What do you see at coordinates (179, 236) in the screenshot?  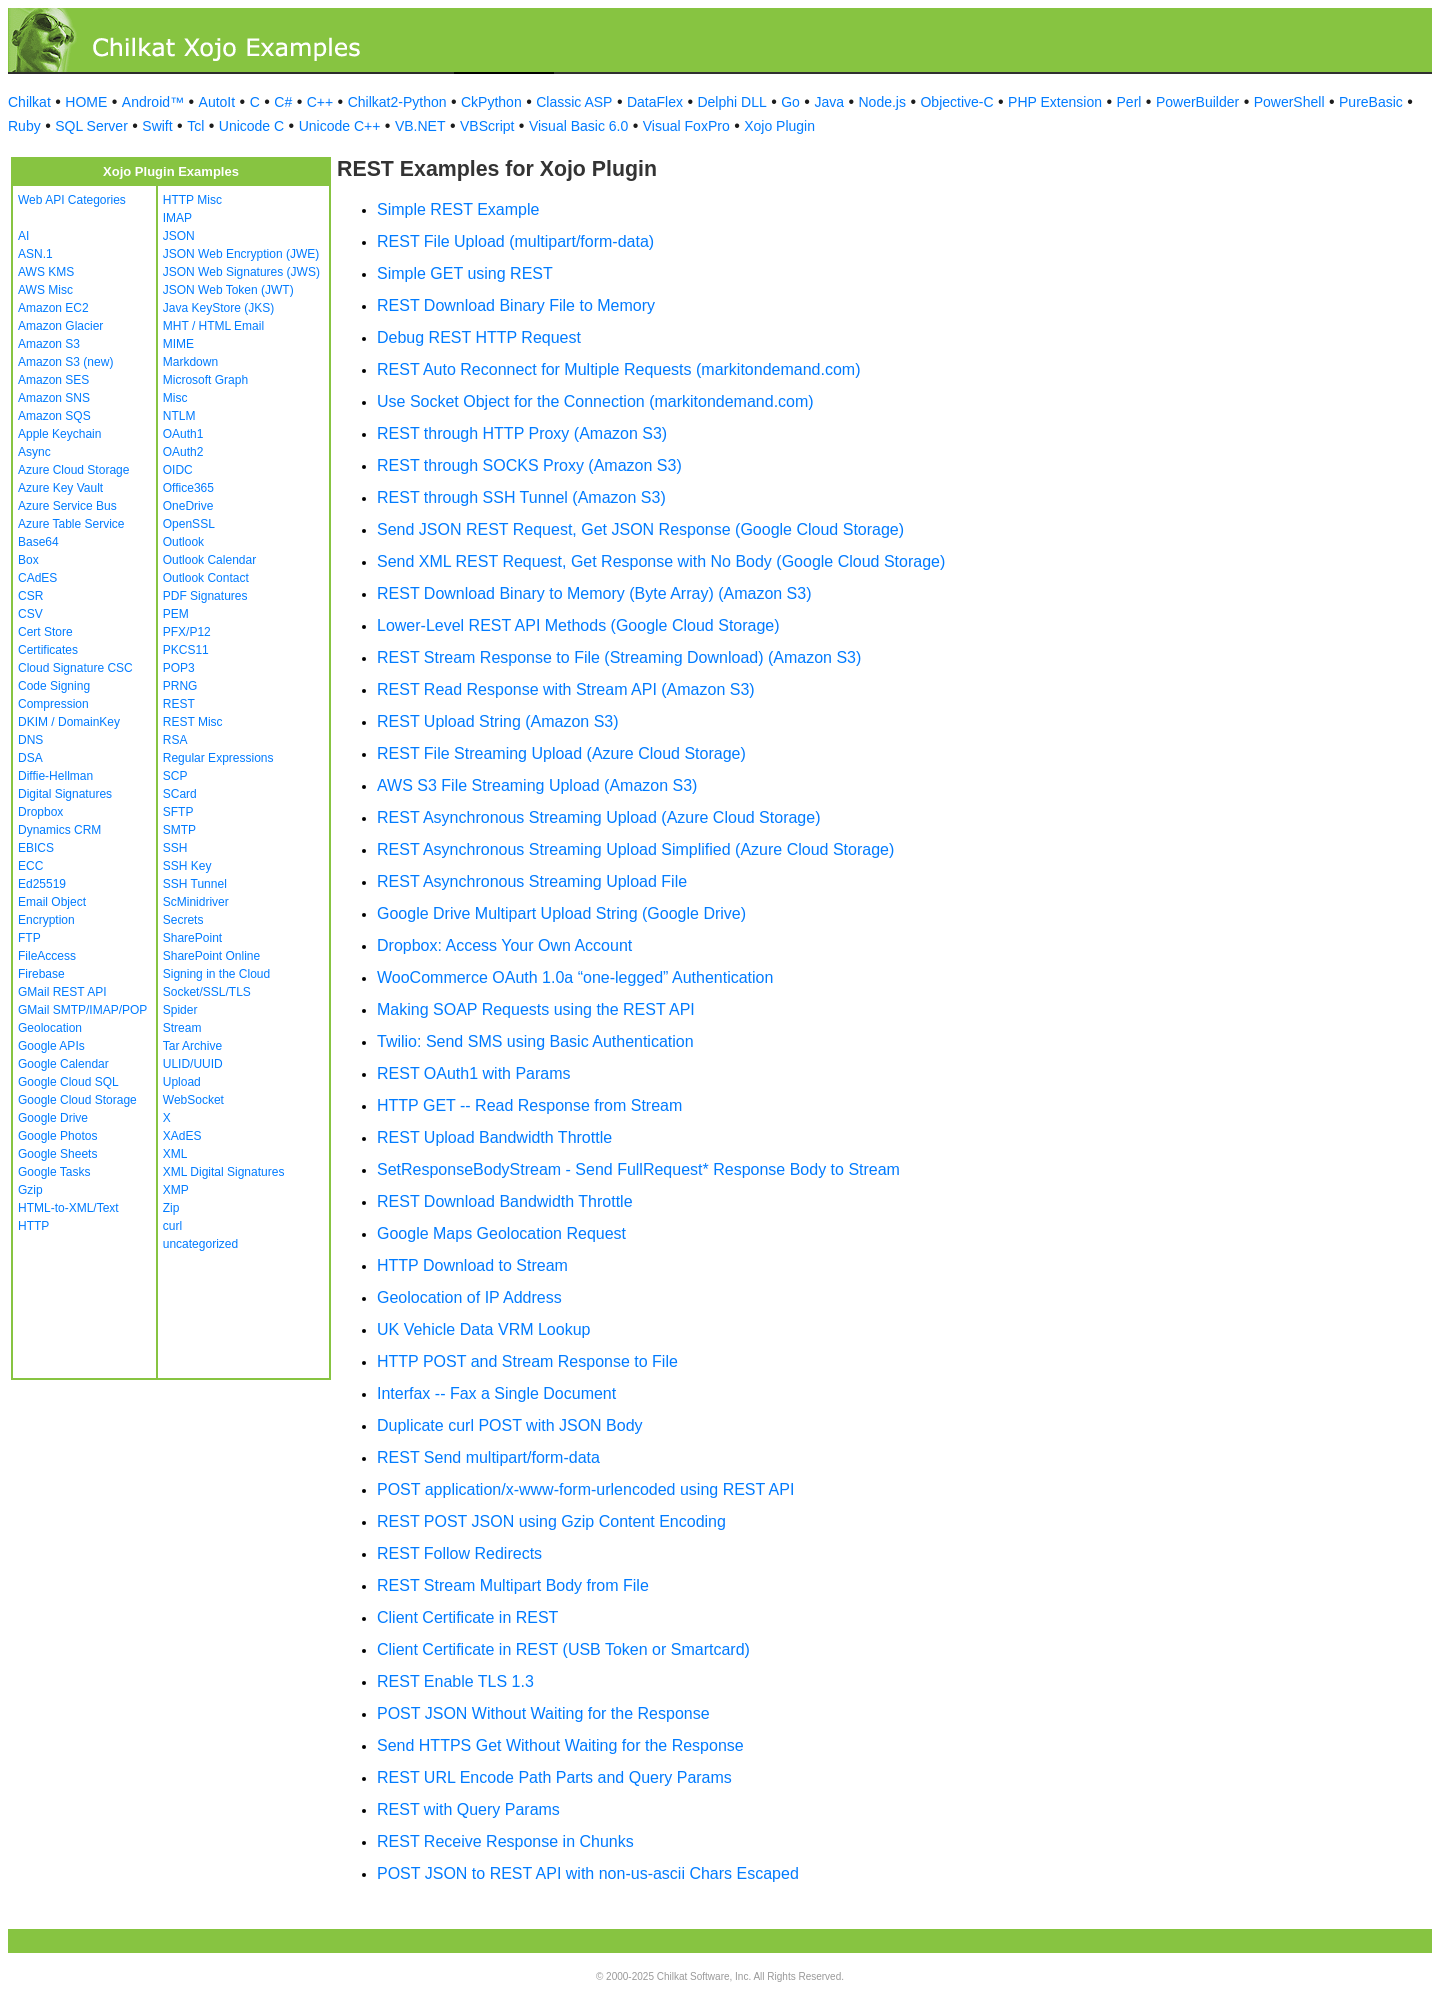 I see `JSON` at bounding box center [179, 236].